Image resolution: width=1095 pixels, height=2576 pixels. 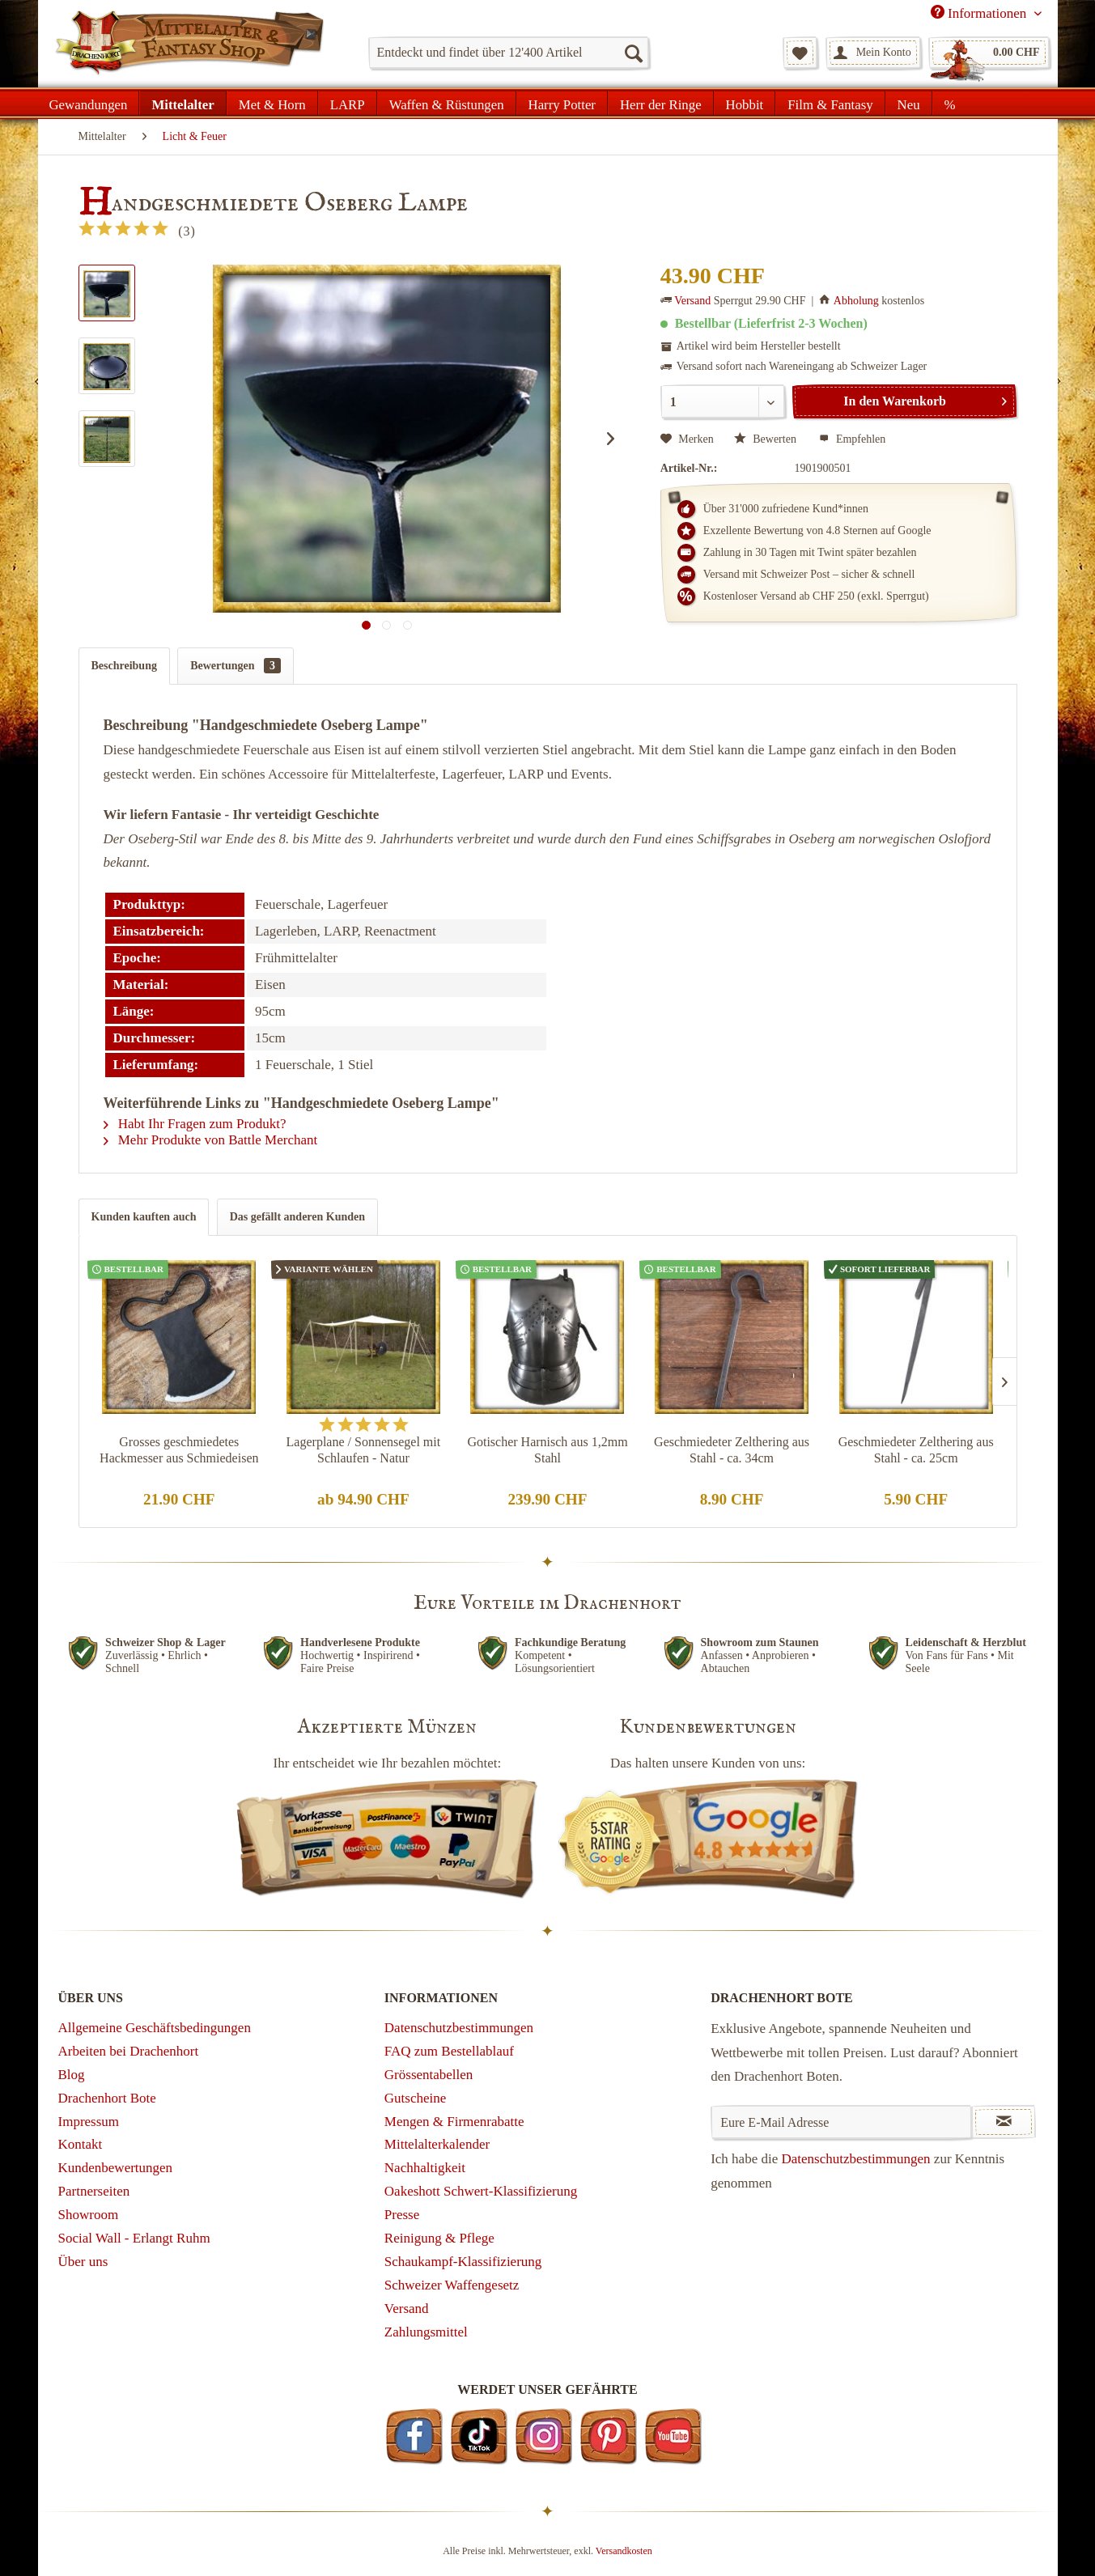 What do you see at coordinates (124, 666) in the screenshot?
I see `Beschreibung` at bounding box center [124, 666].